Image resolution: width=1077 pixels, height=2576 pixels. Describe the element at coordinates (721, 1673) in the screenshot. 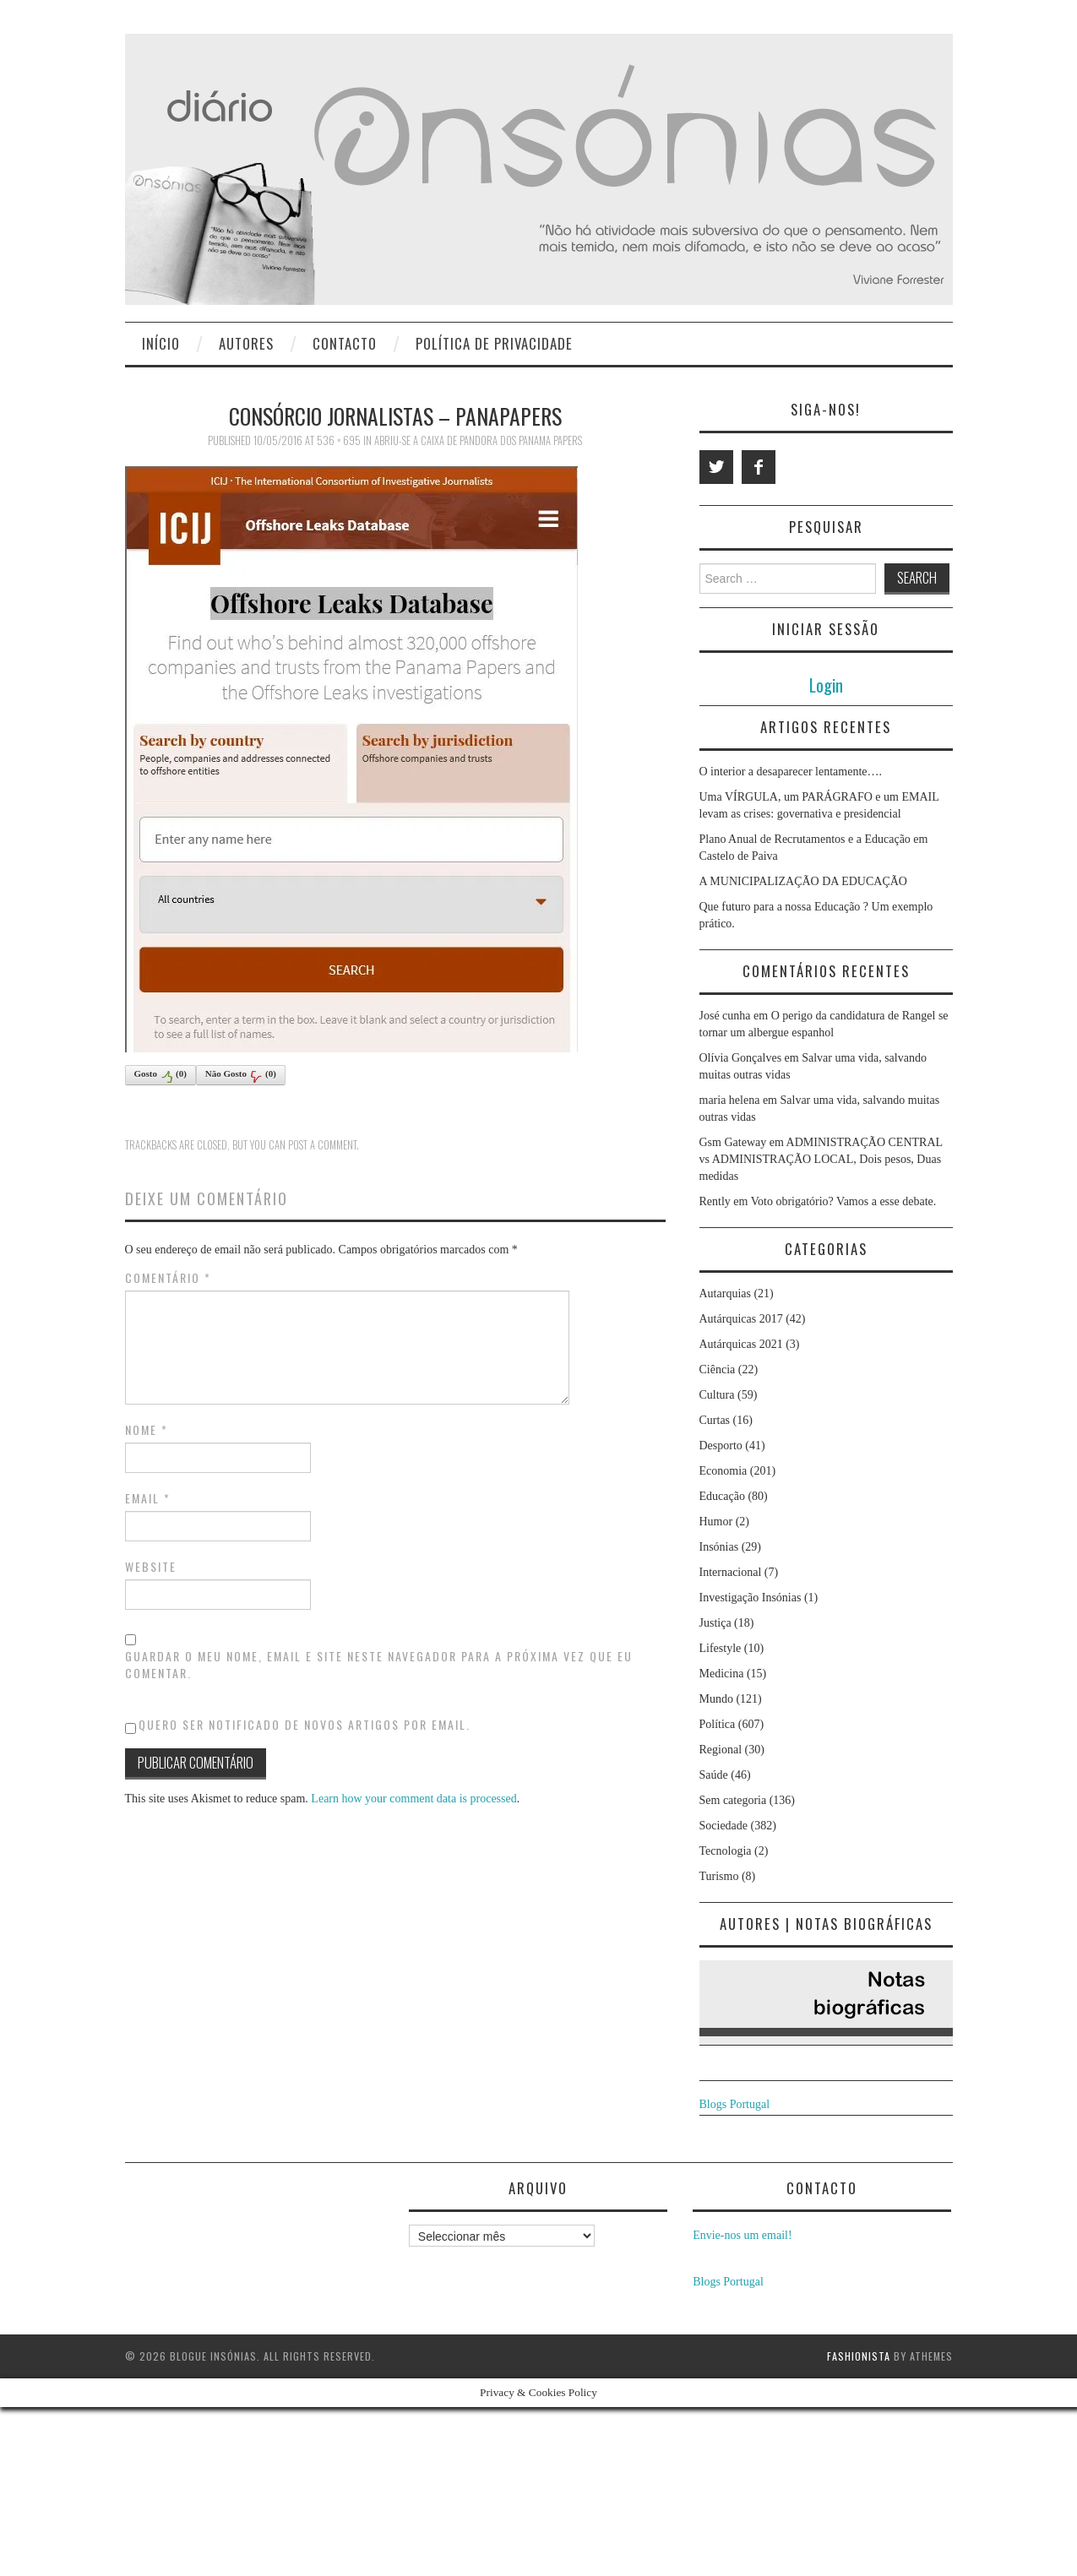

I see `Medicina` at that location.